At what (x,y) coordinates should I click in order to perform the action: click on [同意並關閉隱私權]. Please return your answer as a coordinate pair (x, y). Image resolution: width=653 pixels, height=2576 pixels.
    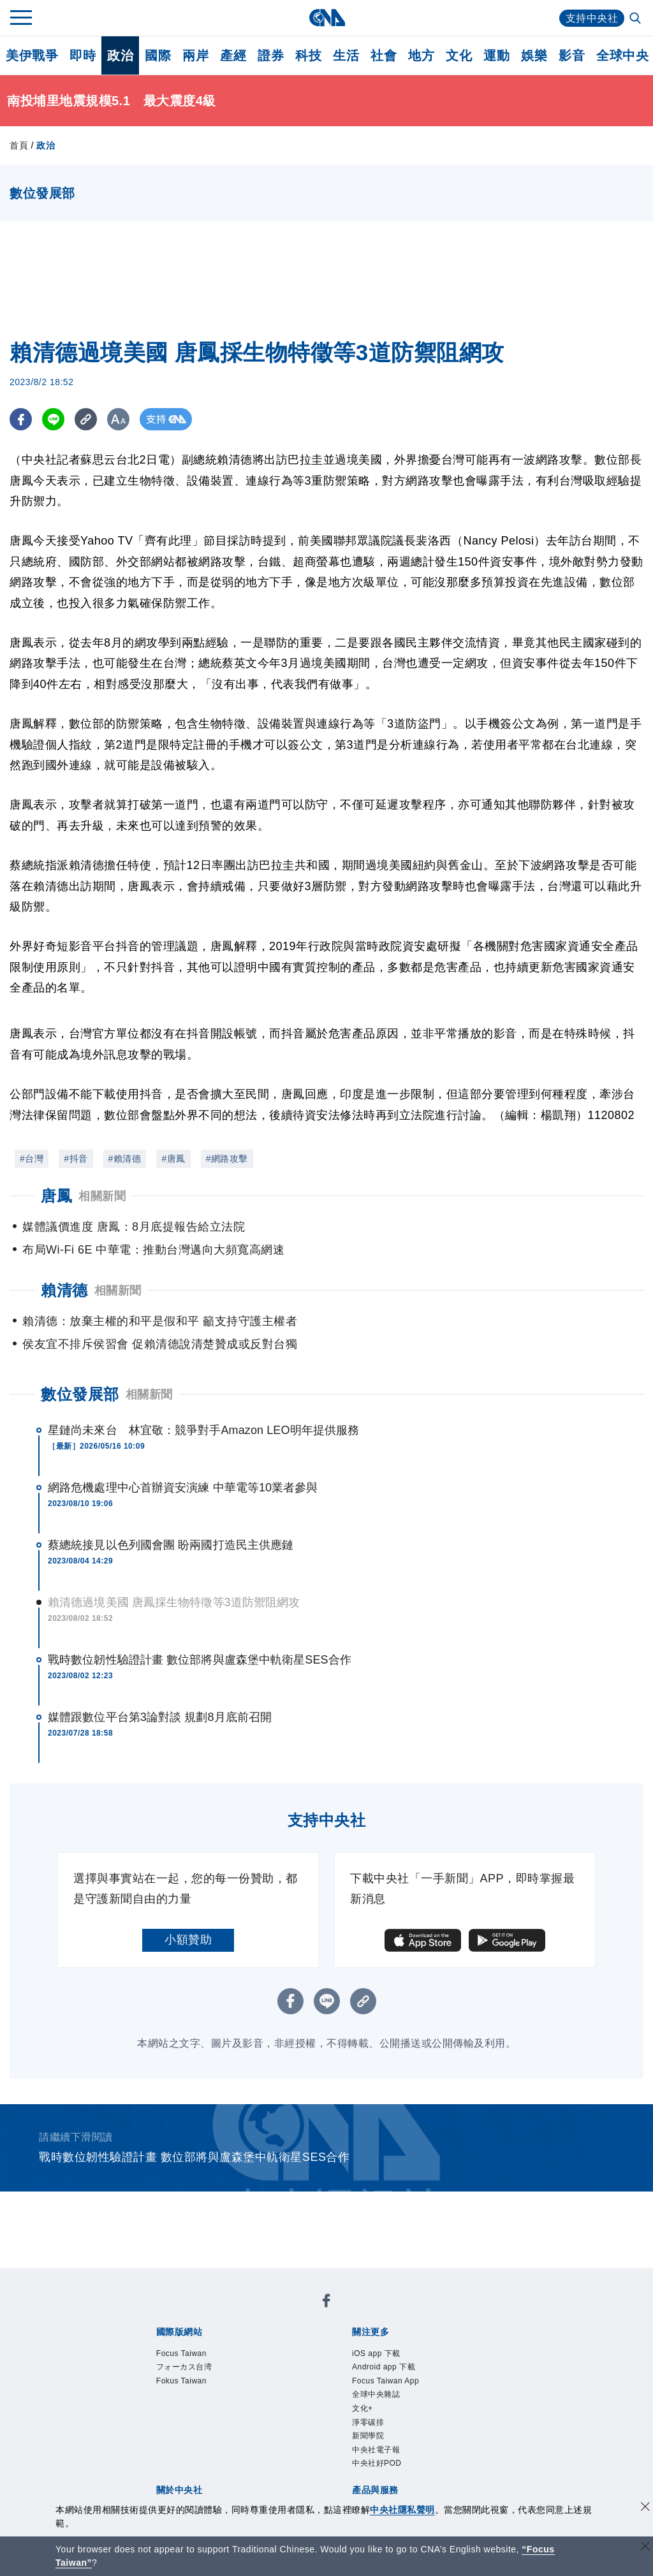
    Looking at the image, I should click on (645, 2508).